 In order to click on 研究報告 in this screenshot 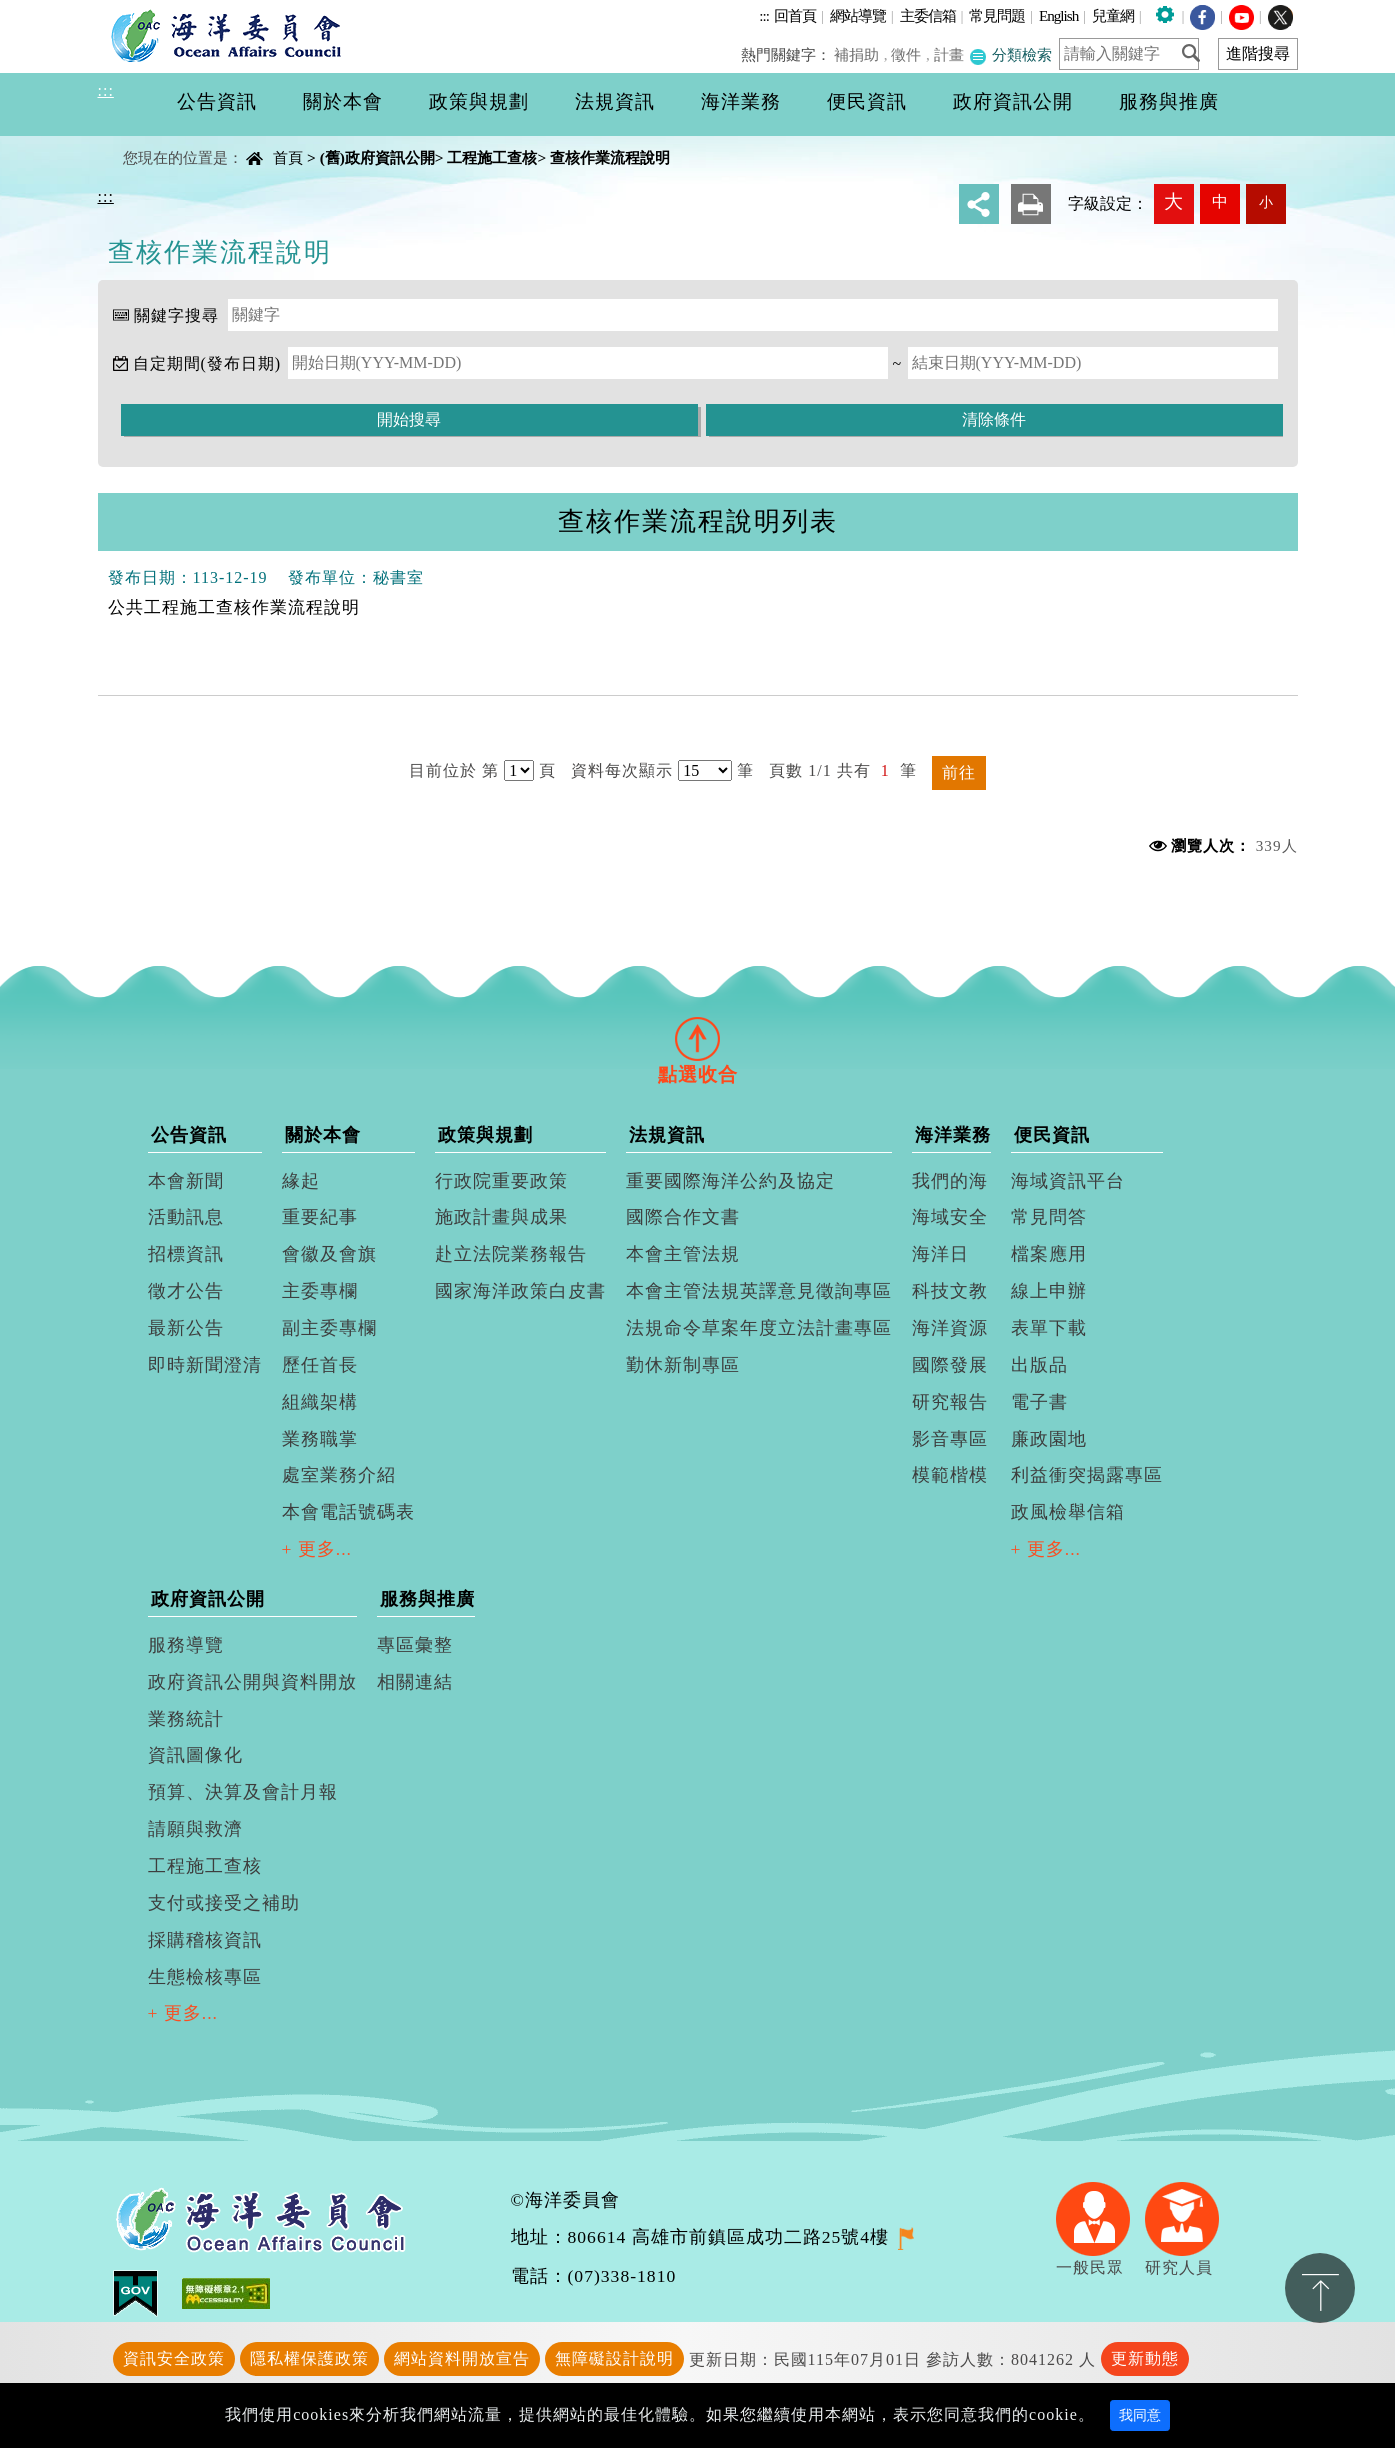, I will do `click(950, 1402)`.